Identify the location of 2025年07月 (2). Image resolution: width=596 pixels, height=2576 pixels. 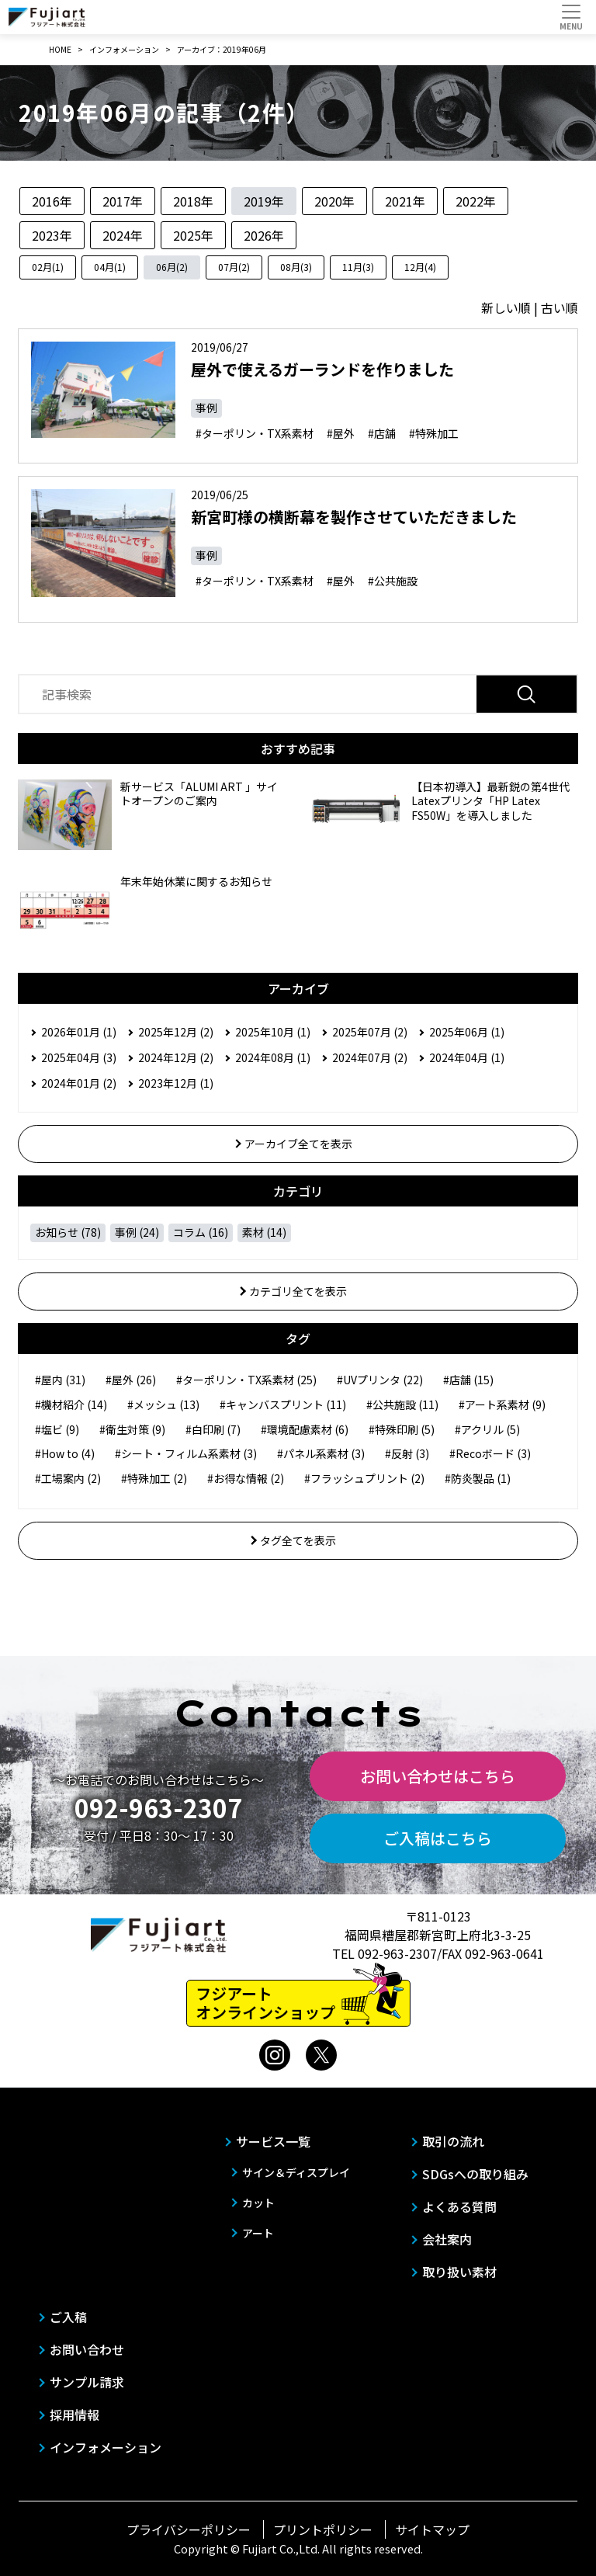
(369, 1032).